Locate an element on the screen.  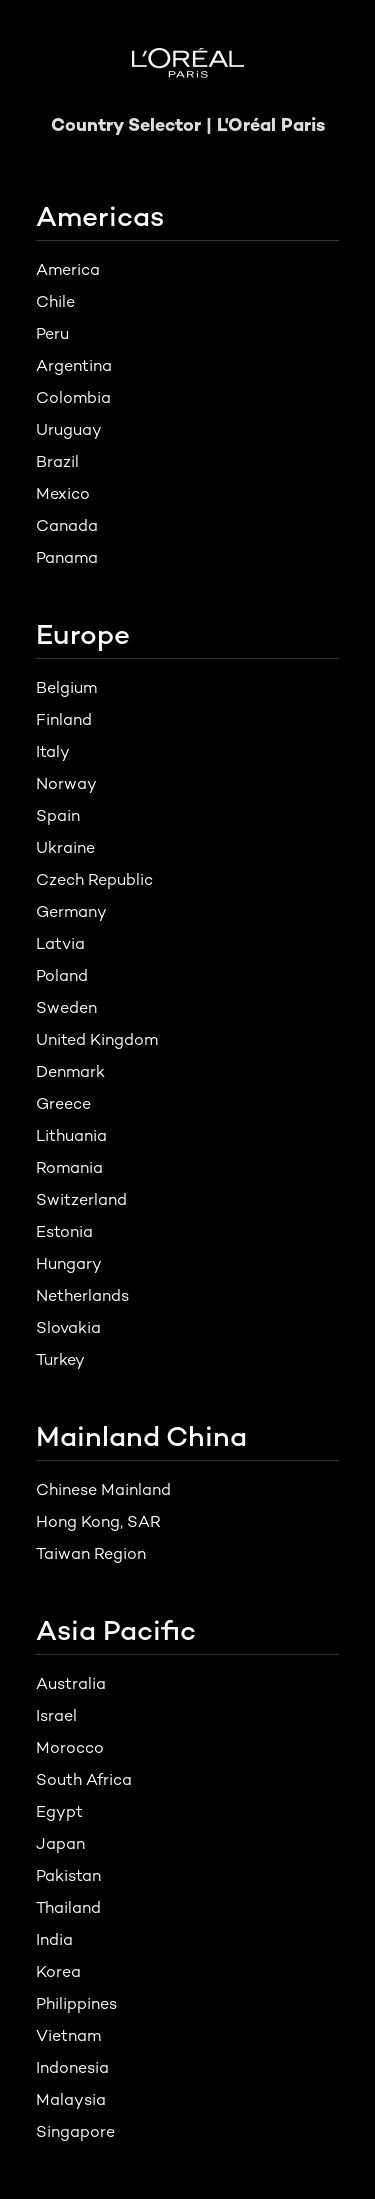
America is located at coordinates (68, 269).